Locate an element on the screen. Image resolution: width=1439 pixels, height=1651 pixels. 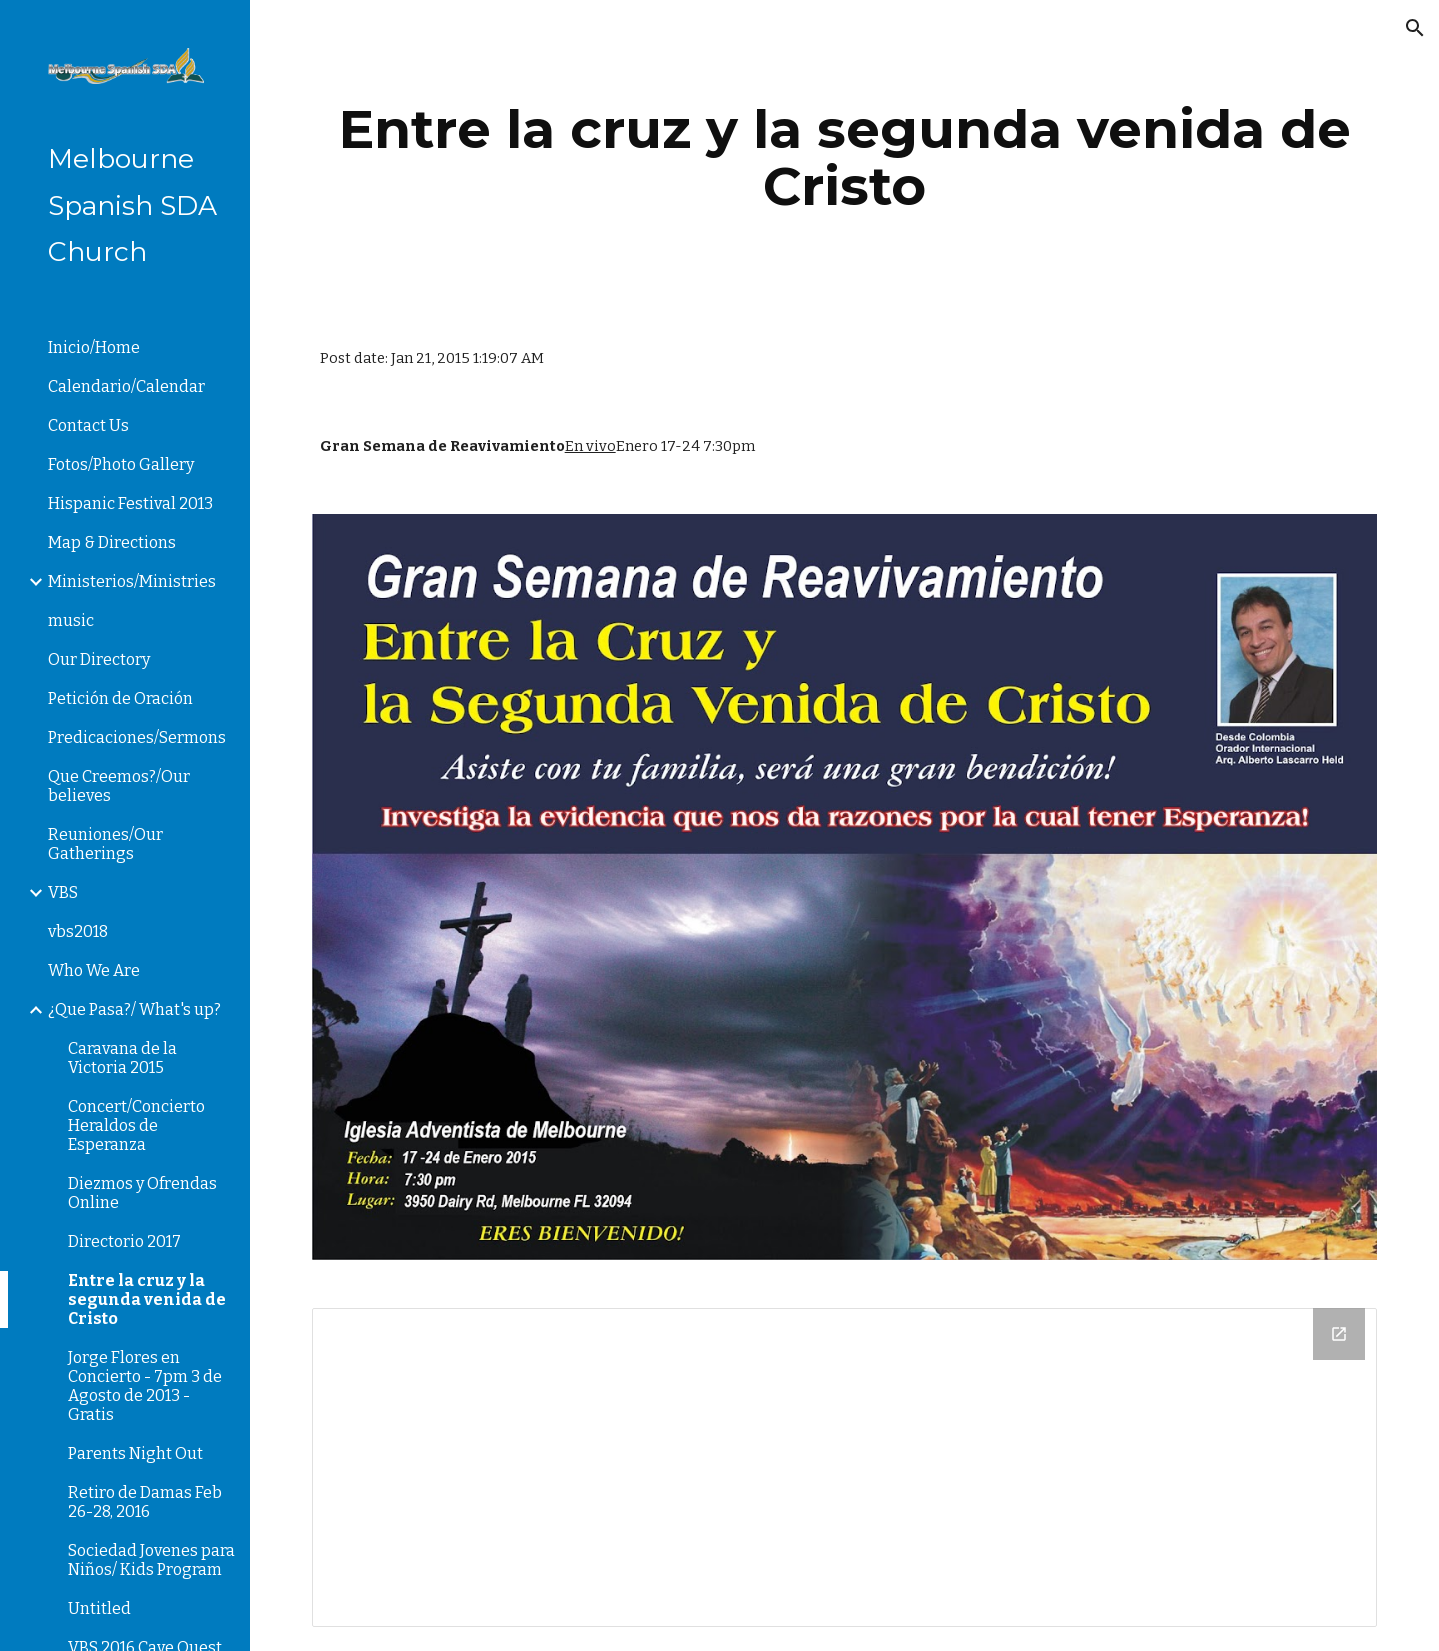
Calendario/Calendar [link] is located at coordinates (126, 386).